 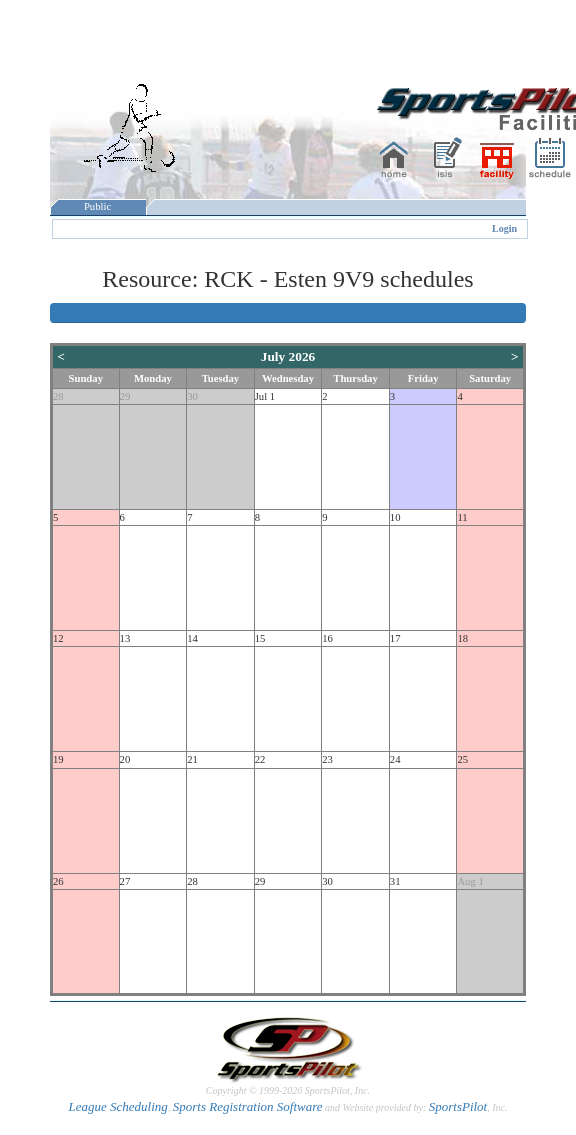 What do you see at coordinates (125, 396) in the screenshot?
I see `29` at bounding box center [125, 396].